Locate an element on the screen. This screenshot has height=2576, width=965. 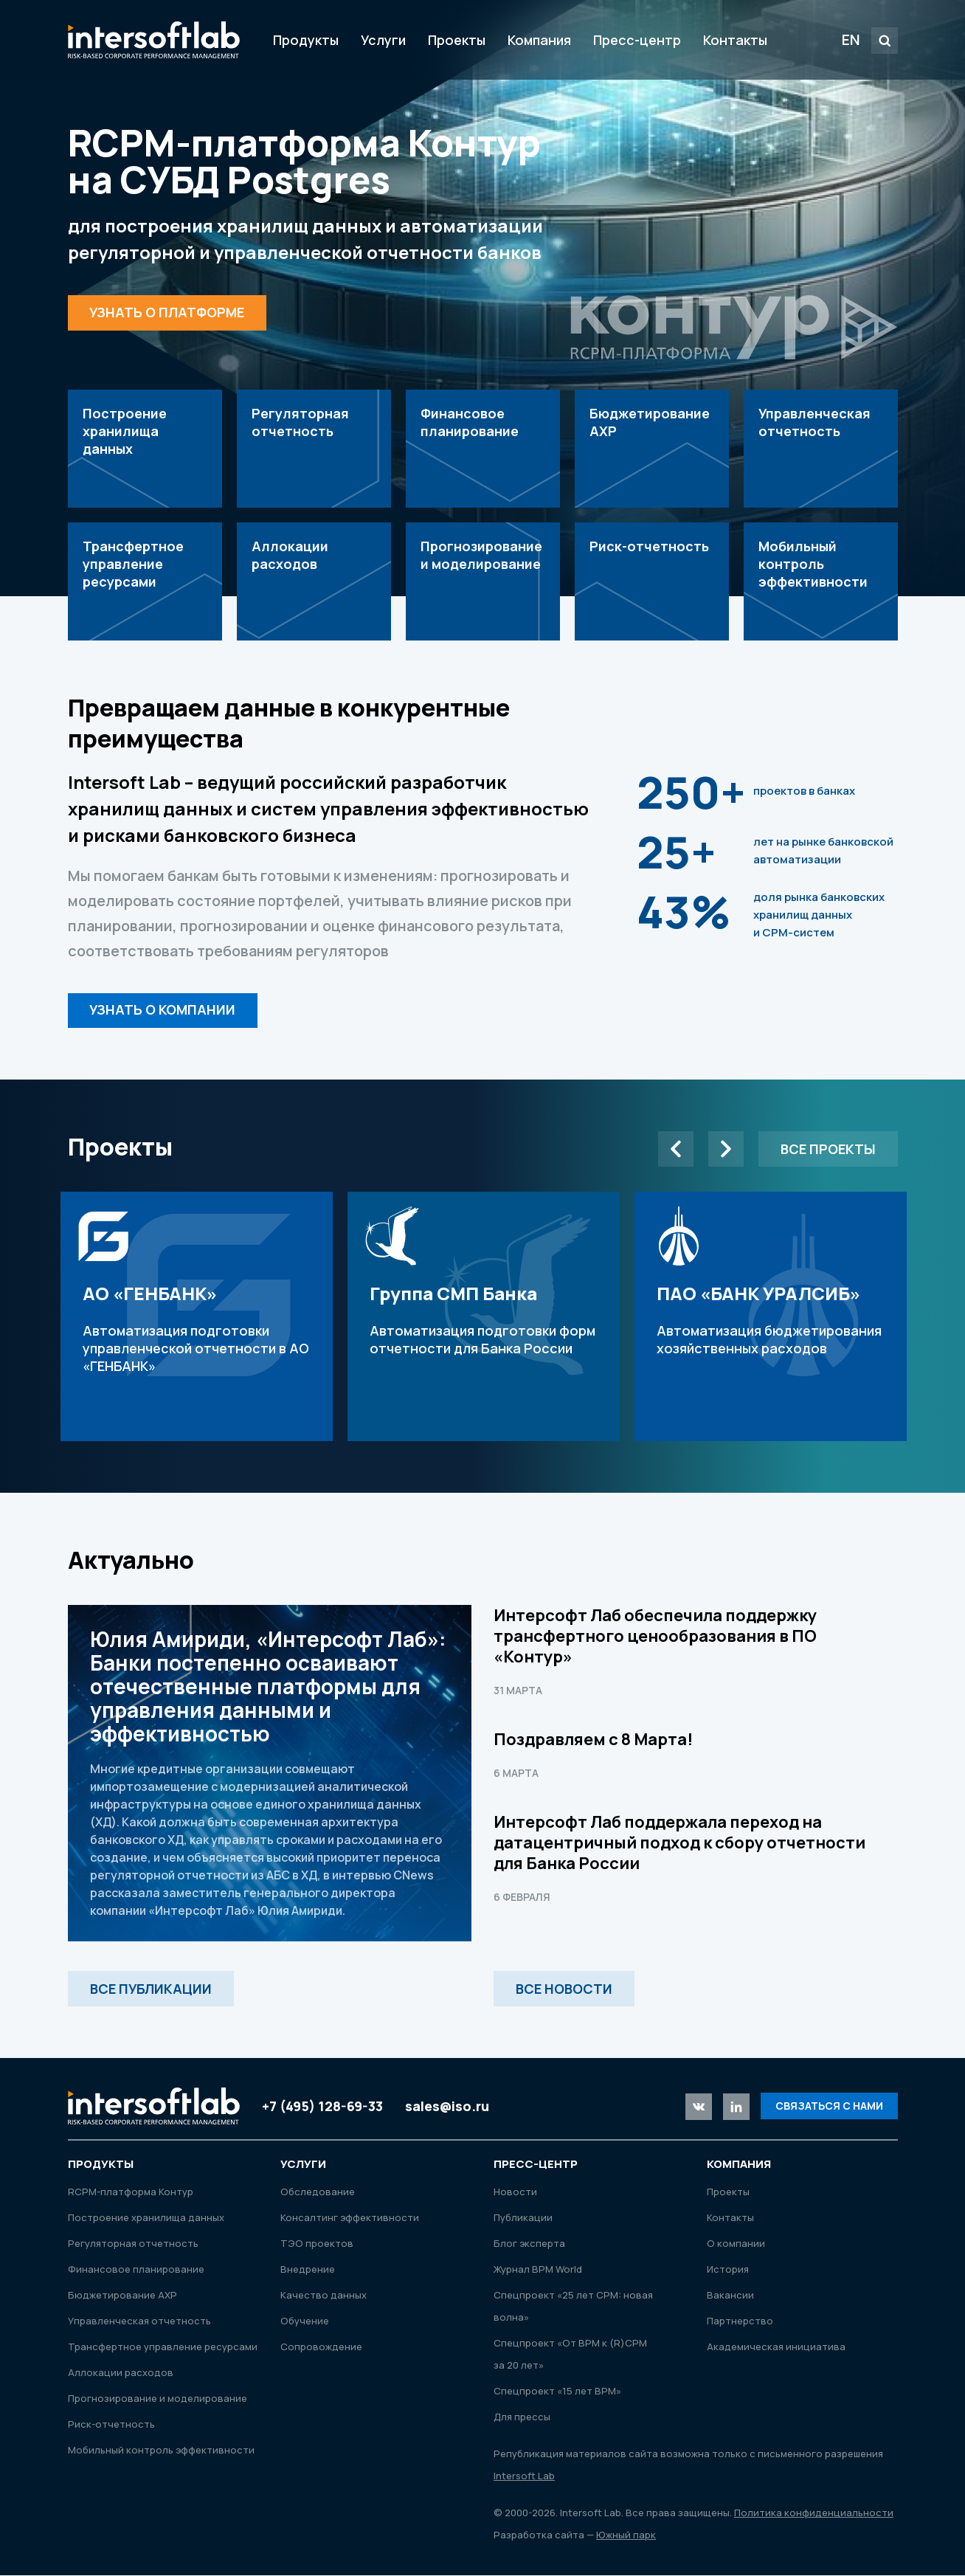
Южный парк is located at coordinates (626, 2535).